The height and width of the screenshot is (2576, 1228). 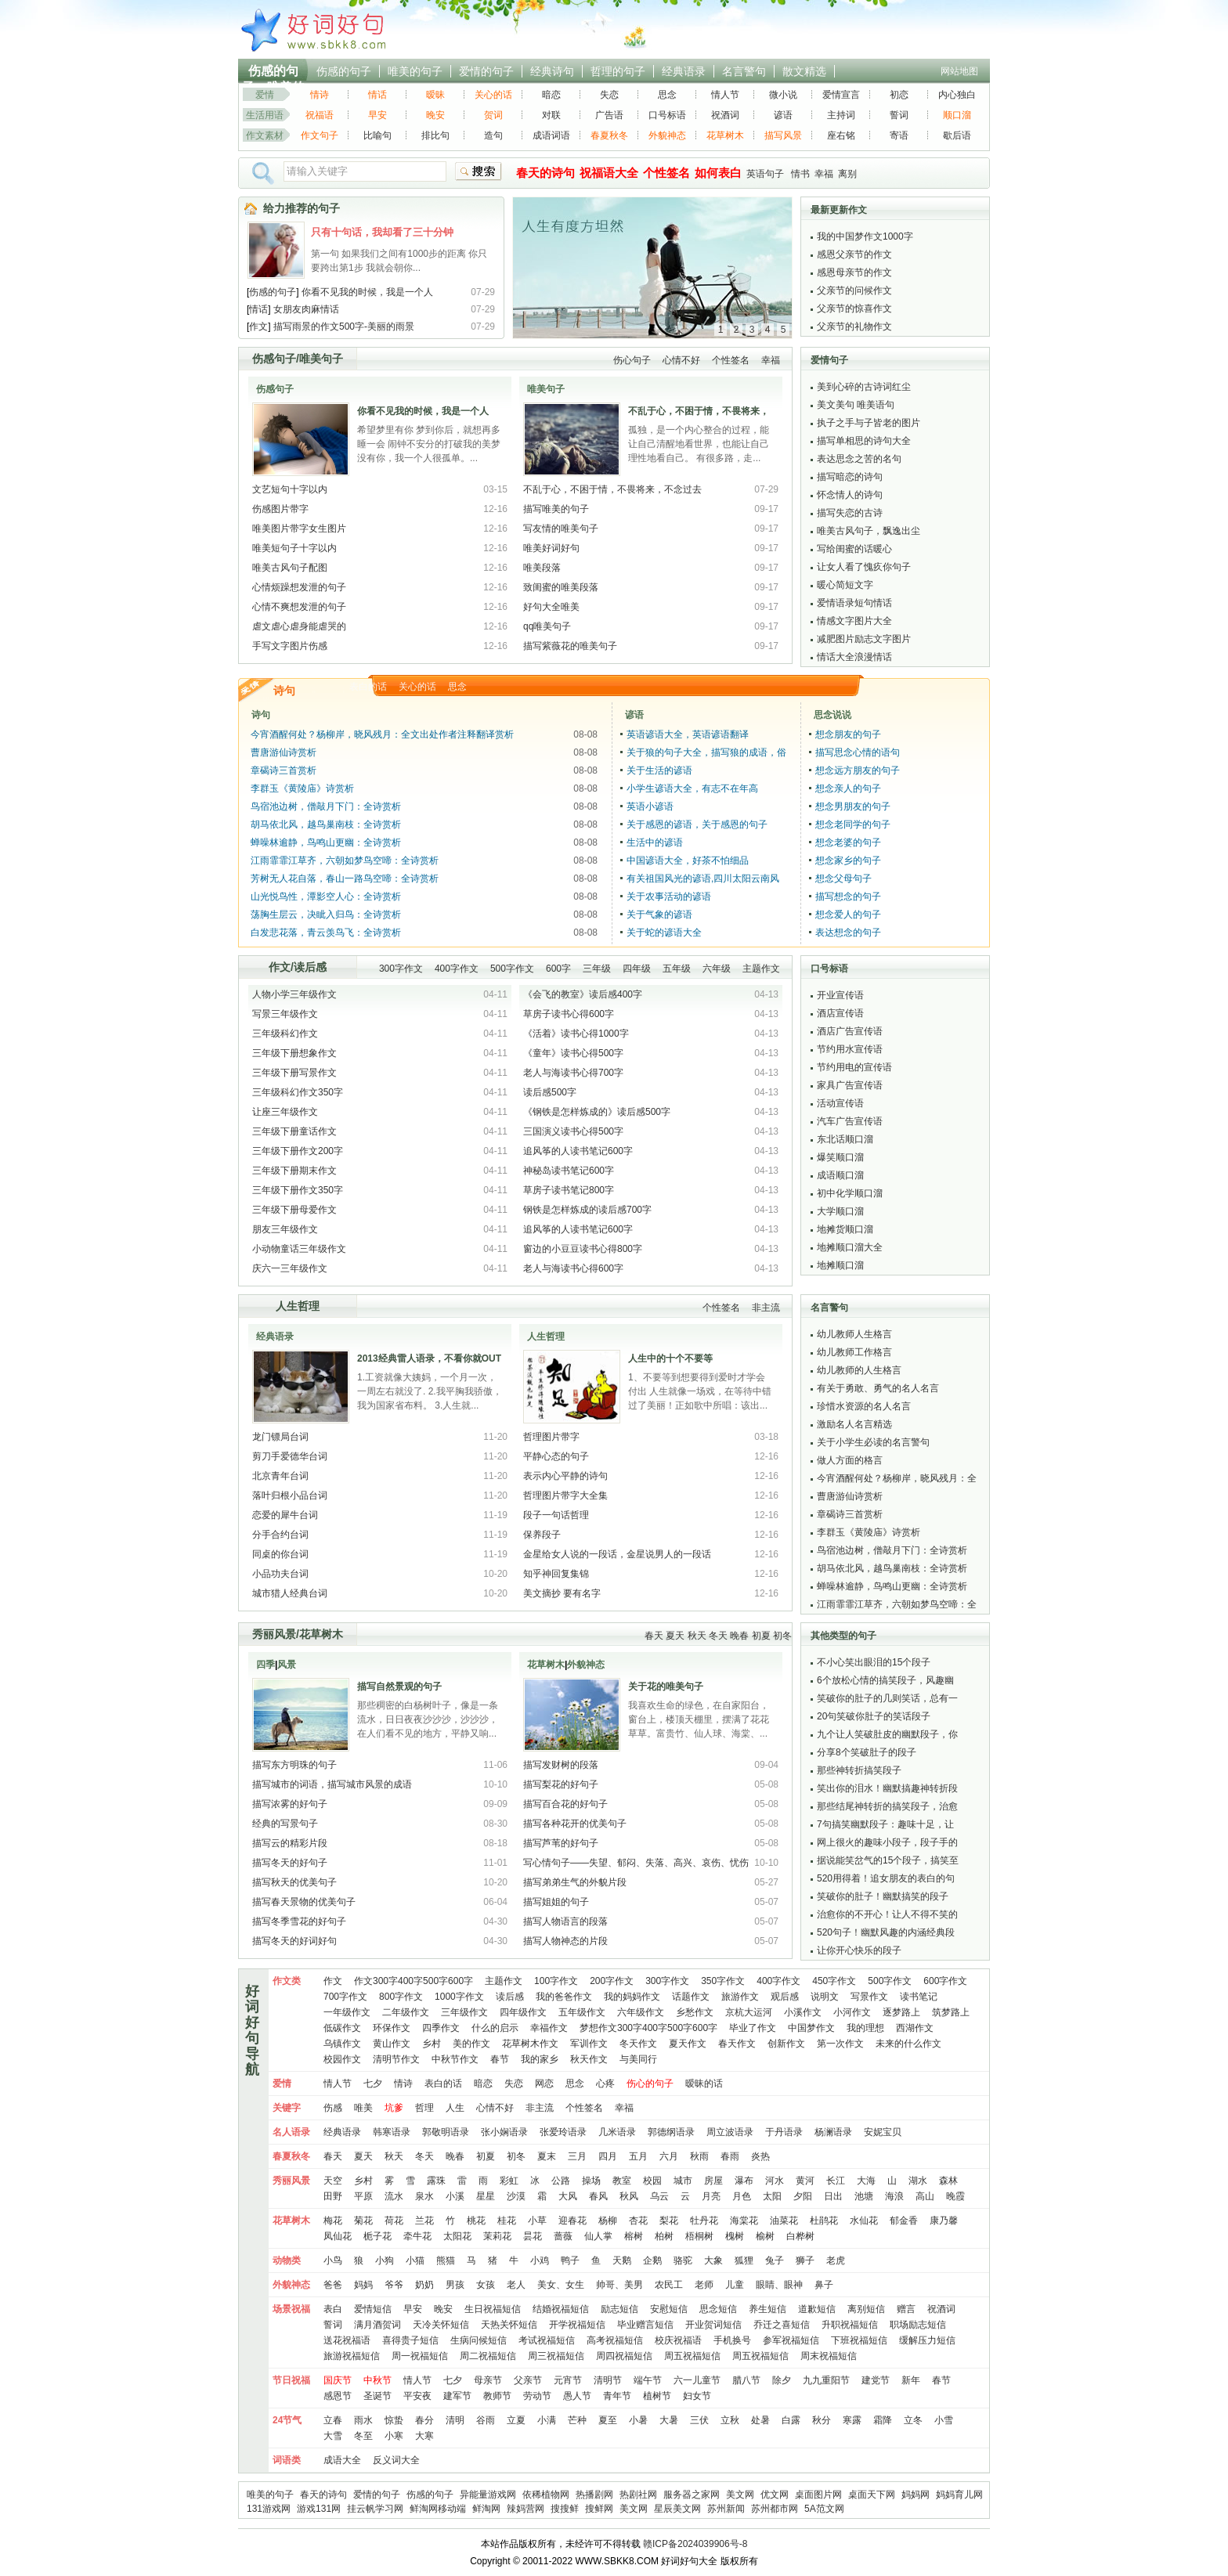 I want to click on 满月酒贺词, so click(x=377, y=2324).